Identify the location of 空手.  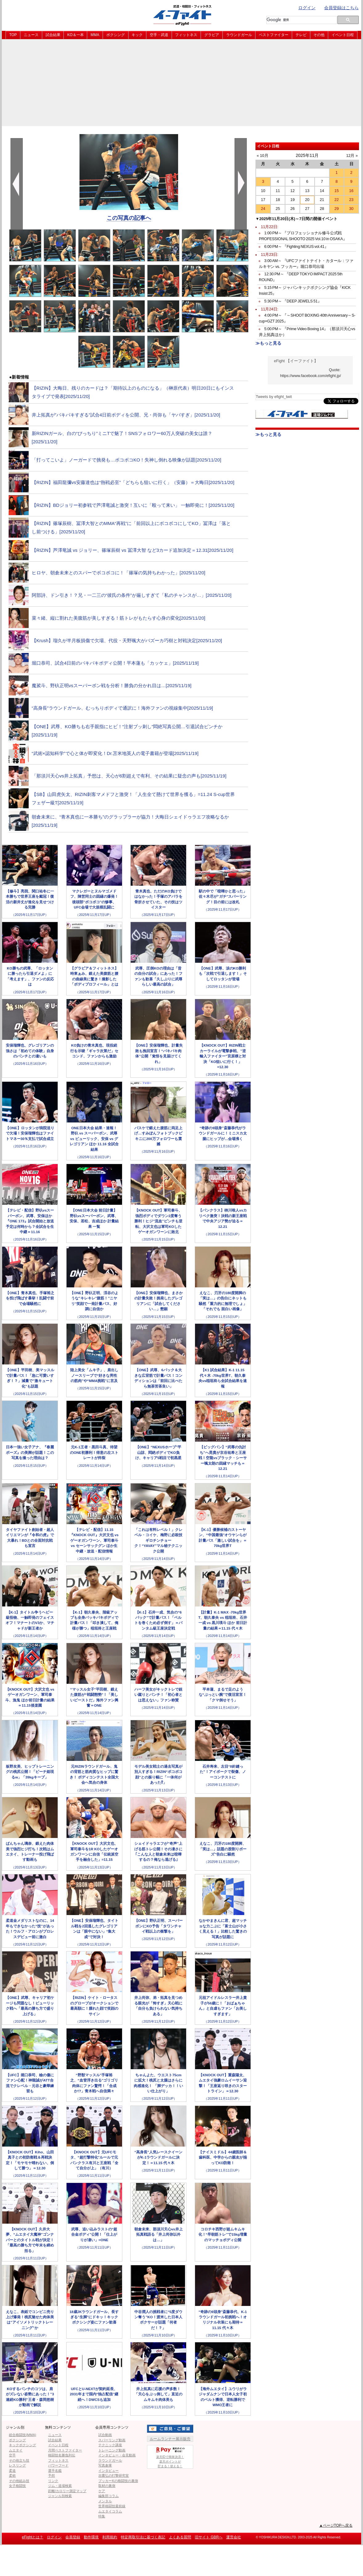
(12, 2455).